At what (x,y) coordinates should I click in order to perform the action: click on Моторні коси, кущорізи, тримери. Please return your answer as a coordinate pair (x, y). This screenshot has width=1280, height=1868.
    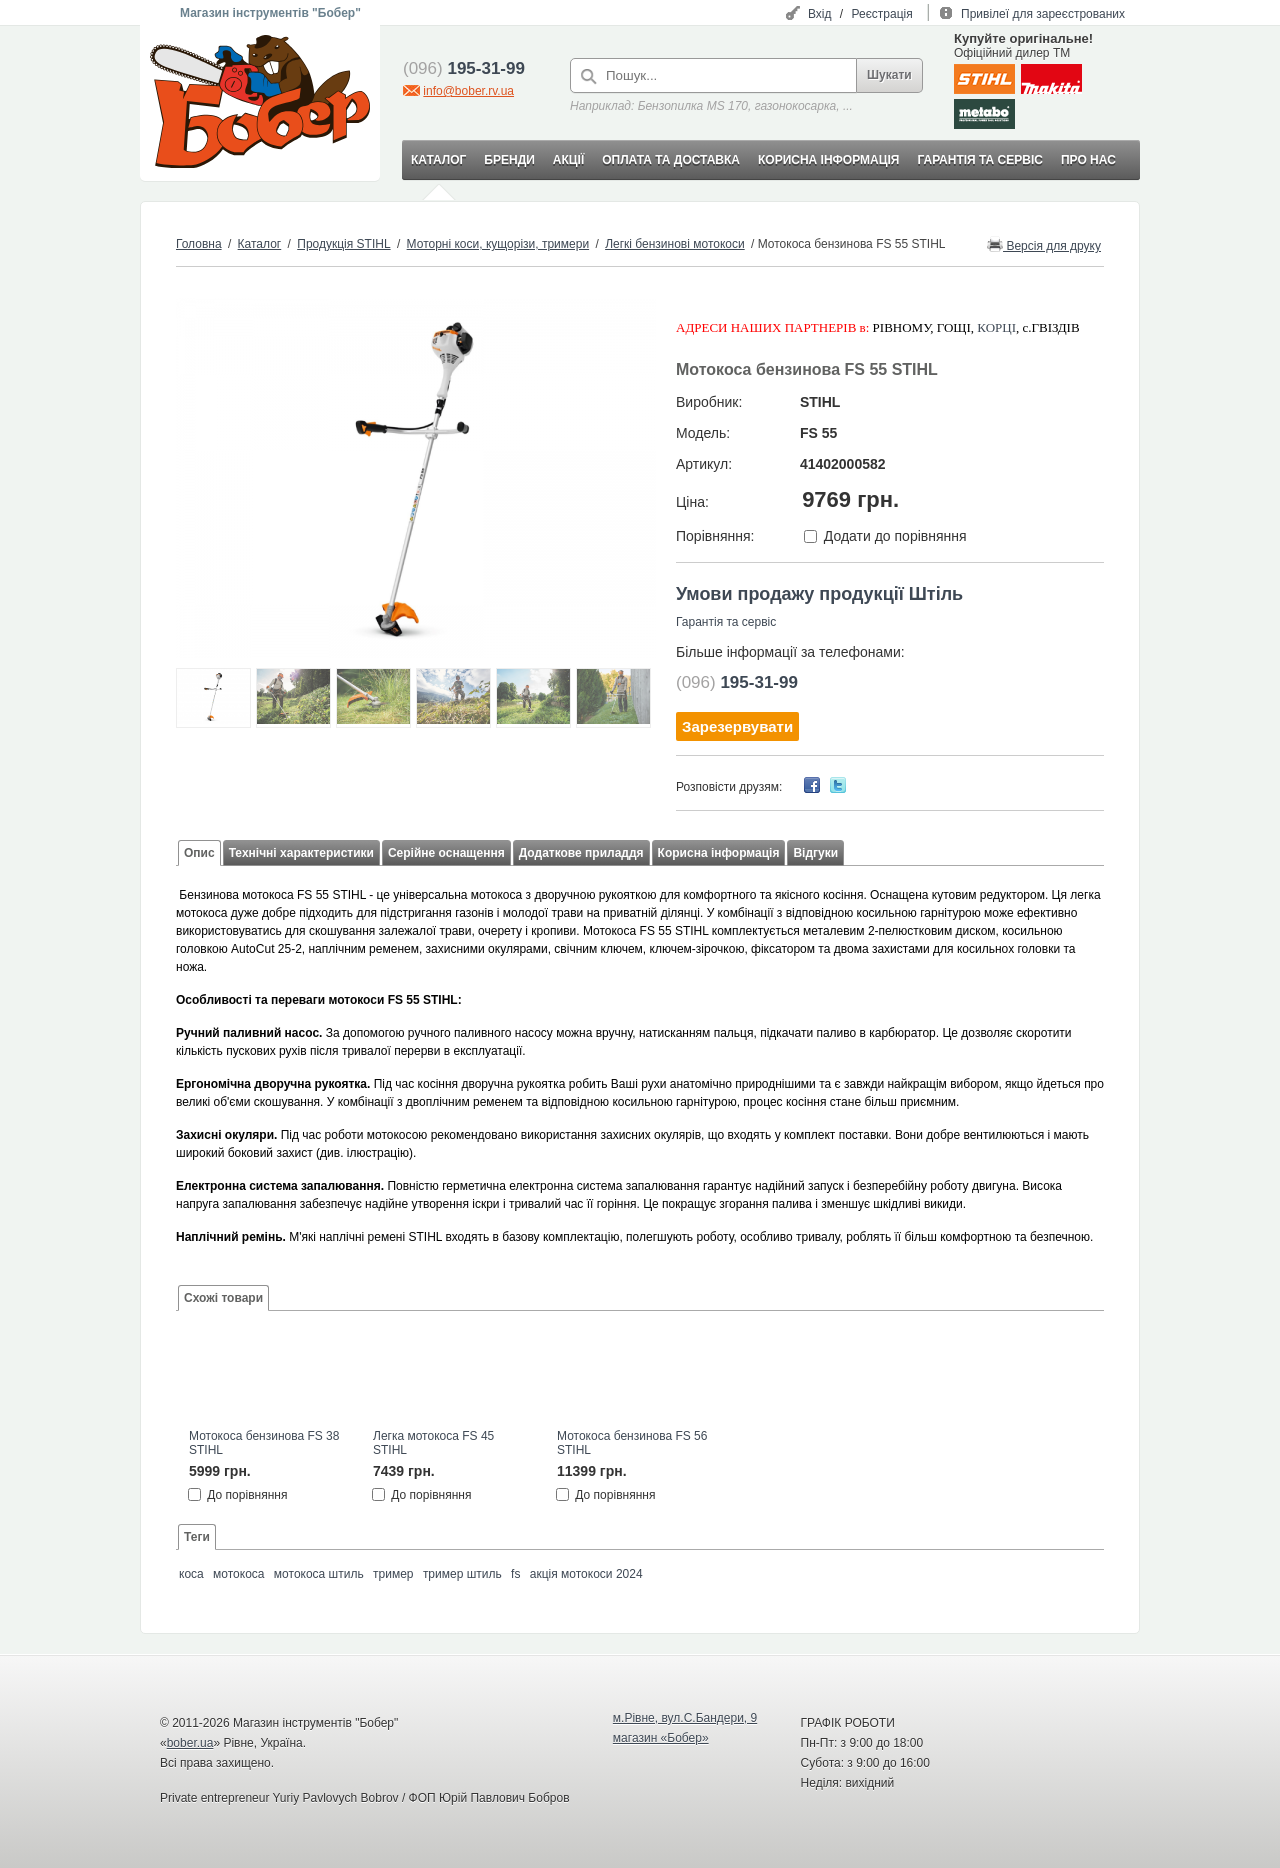
    Looking at the image, I should click on (498, 244).